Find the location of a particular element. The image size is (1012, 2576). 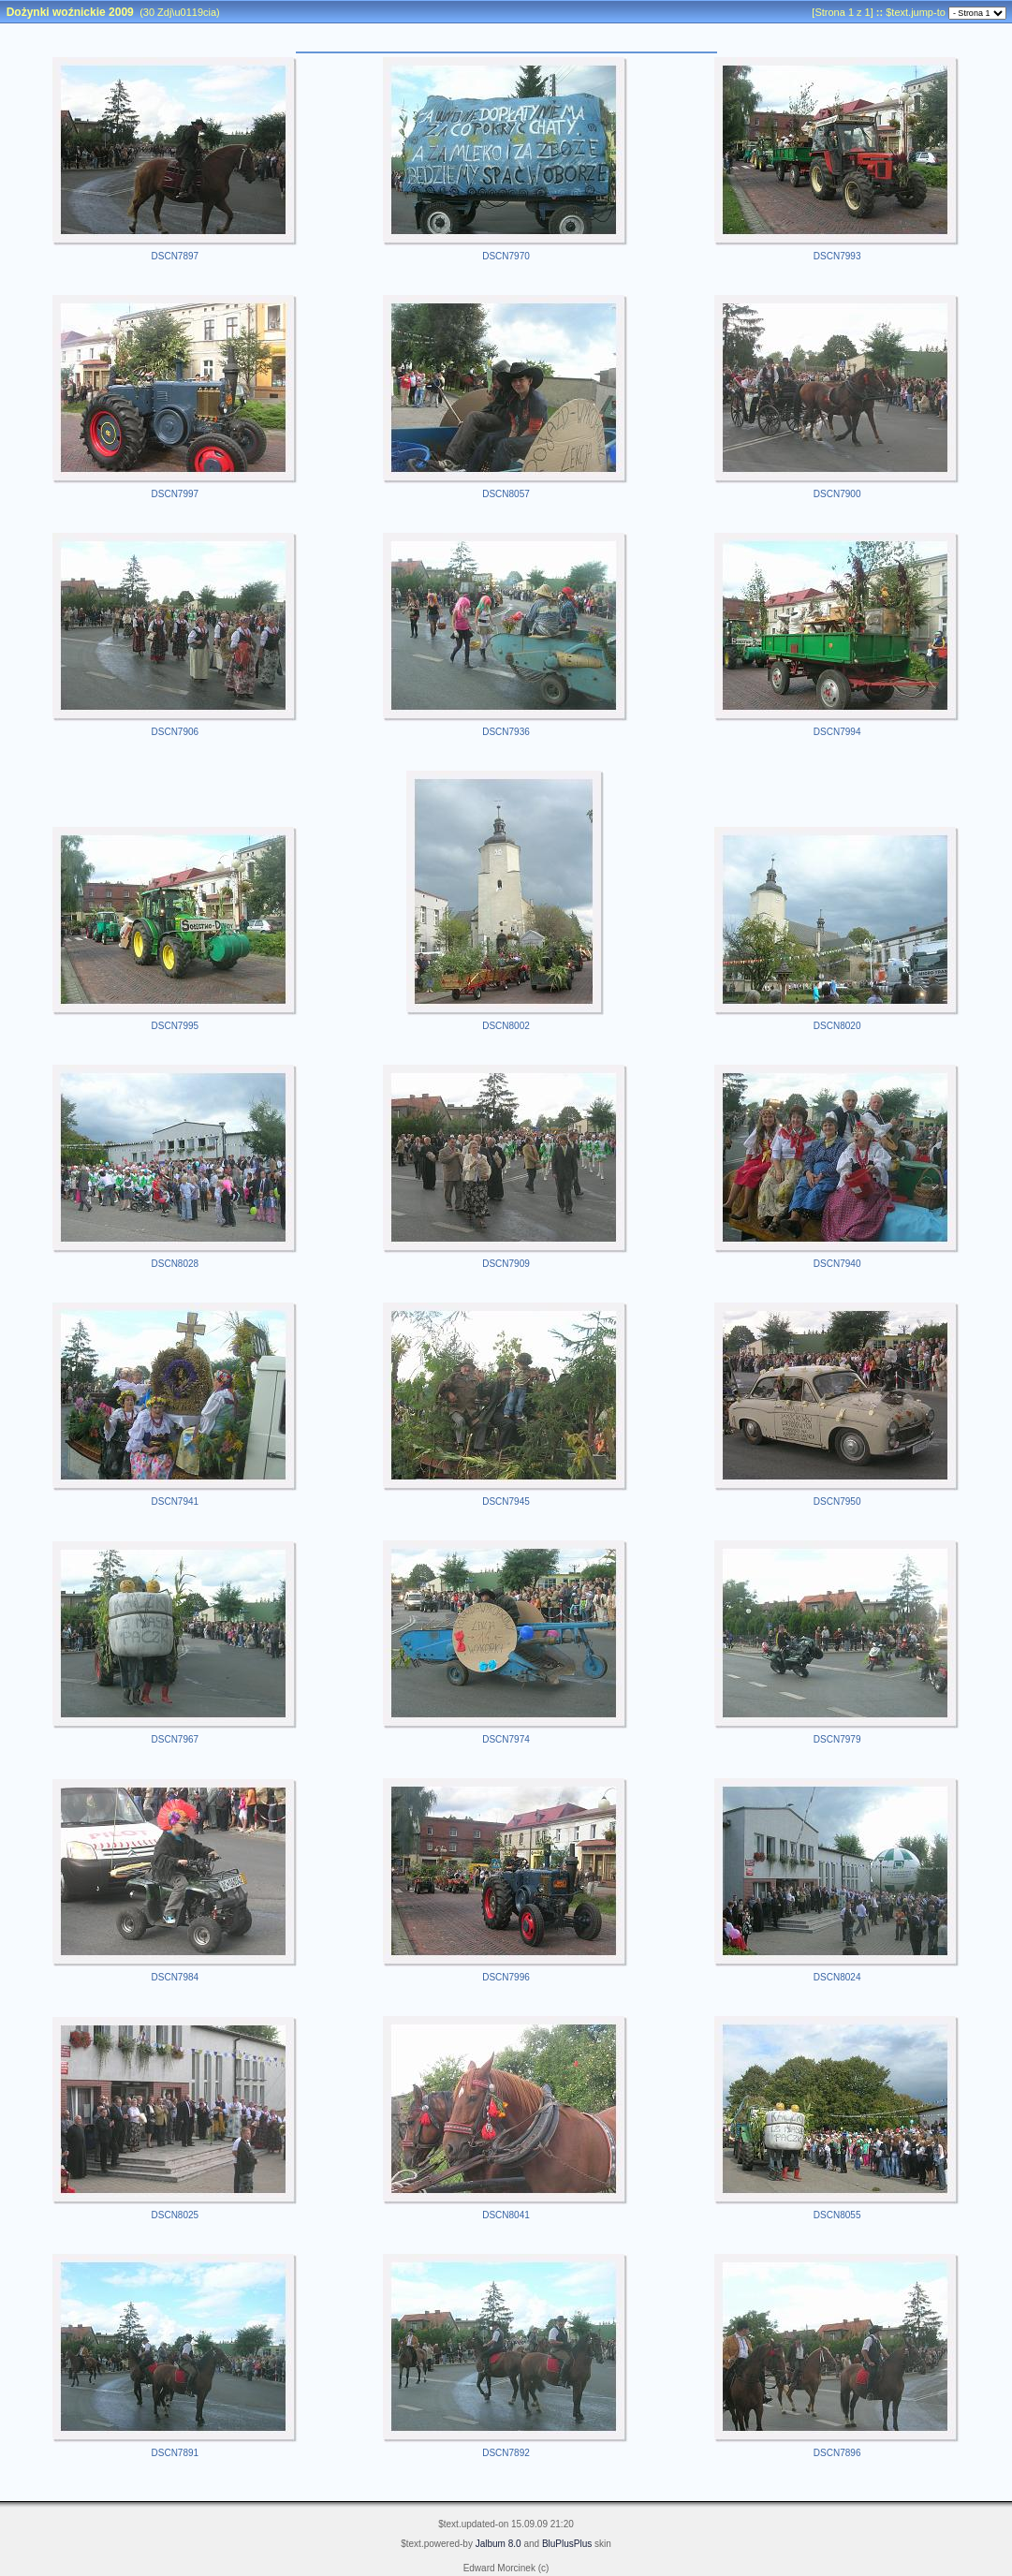

DSCN7950 is located at coordinates (837, 1501).